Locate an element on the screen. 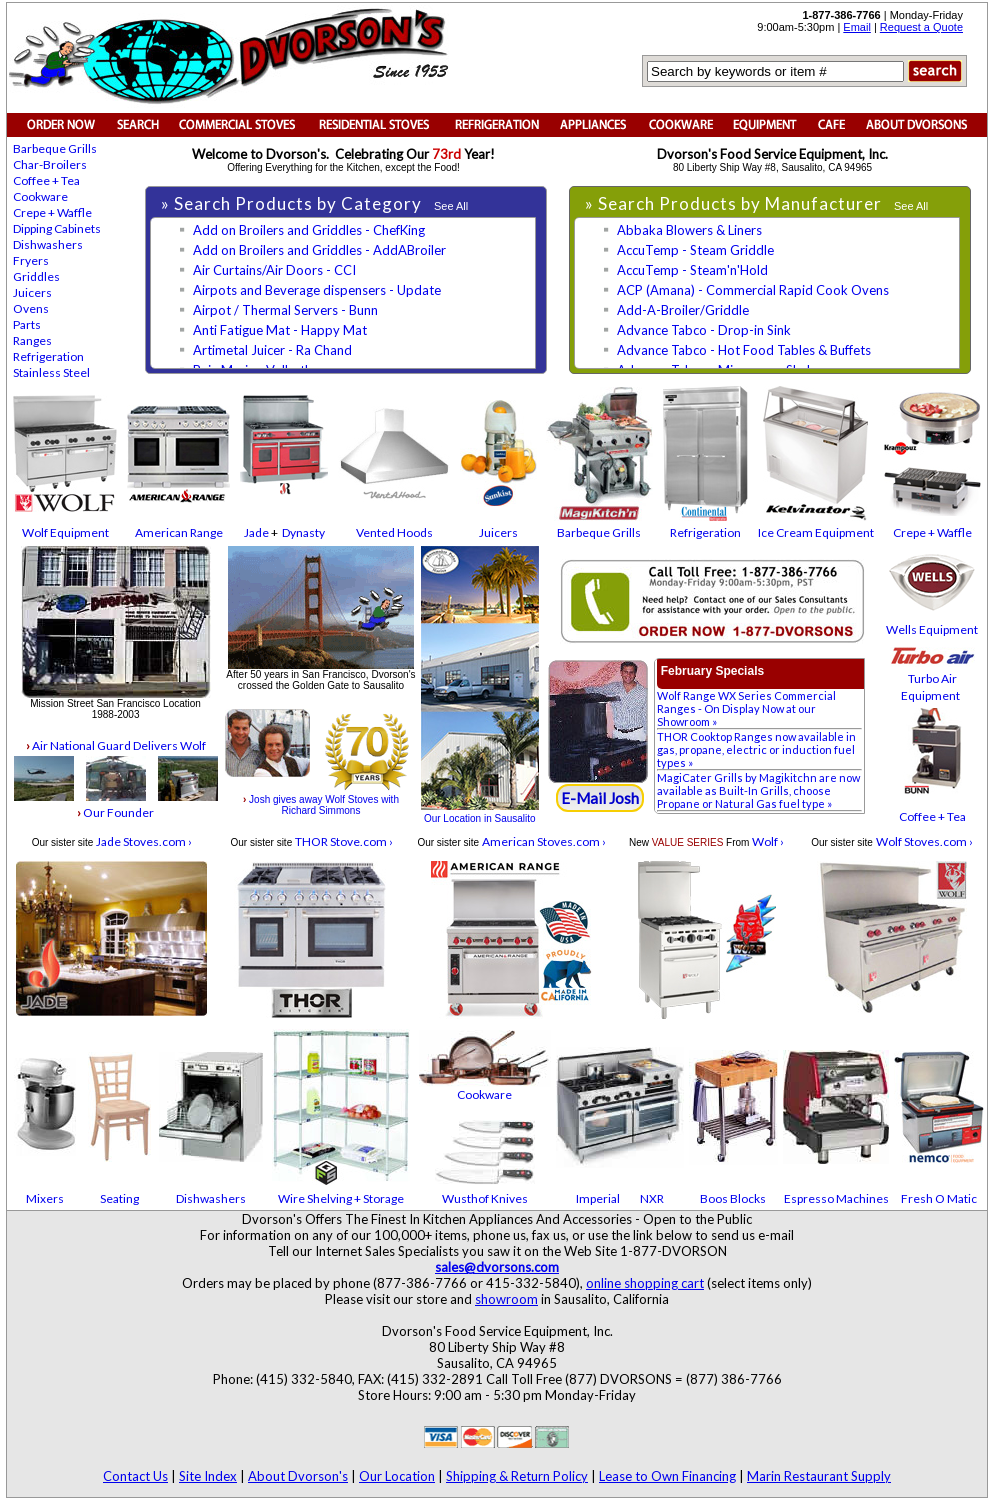 The height and width of the screenshot is (1498, 994). Airpot / Thermal Servers - Bunn is located at coordinates (285, 310).